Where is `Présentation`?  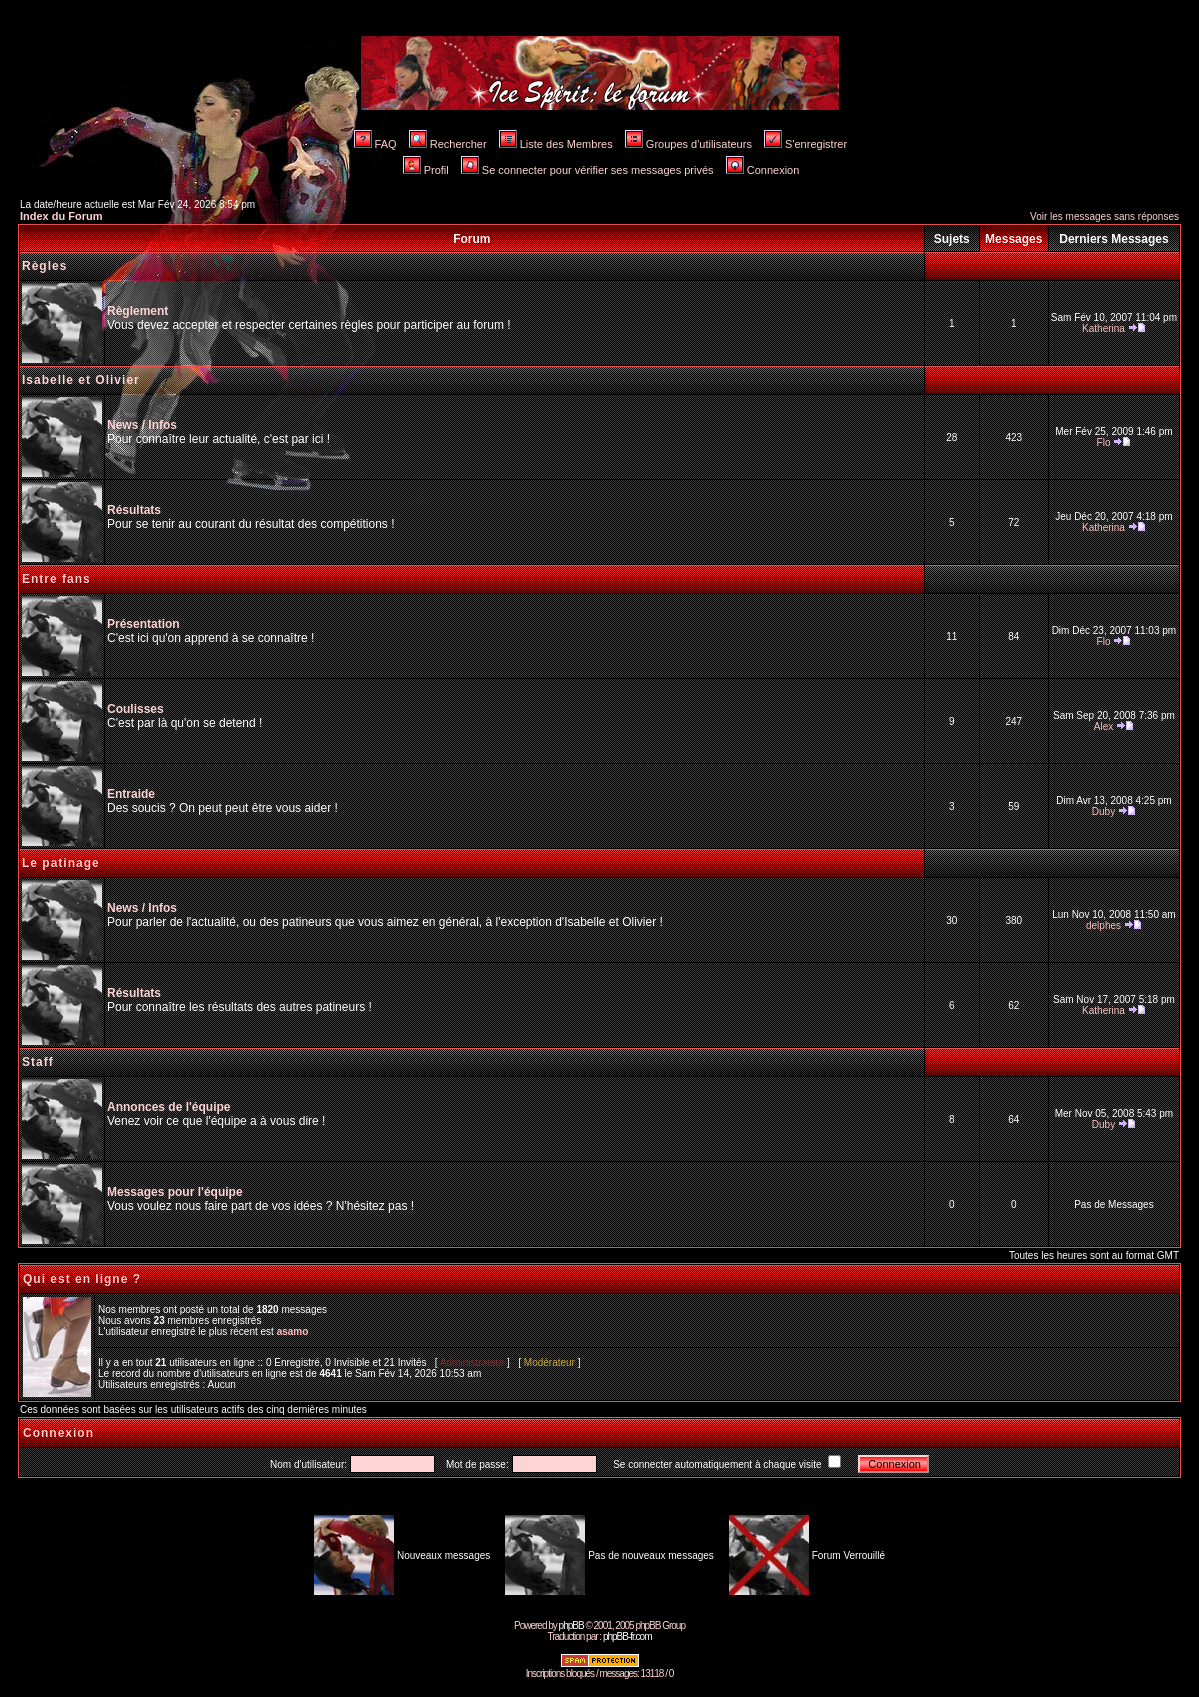
Présentation is located at coordinates (143, 624).